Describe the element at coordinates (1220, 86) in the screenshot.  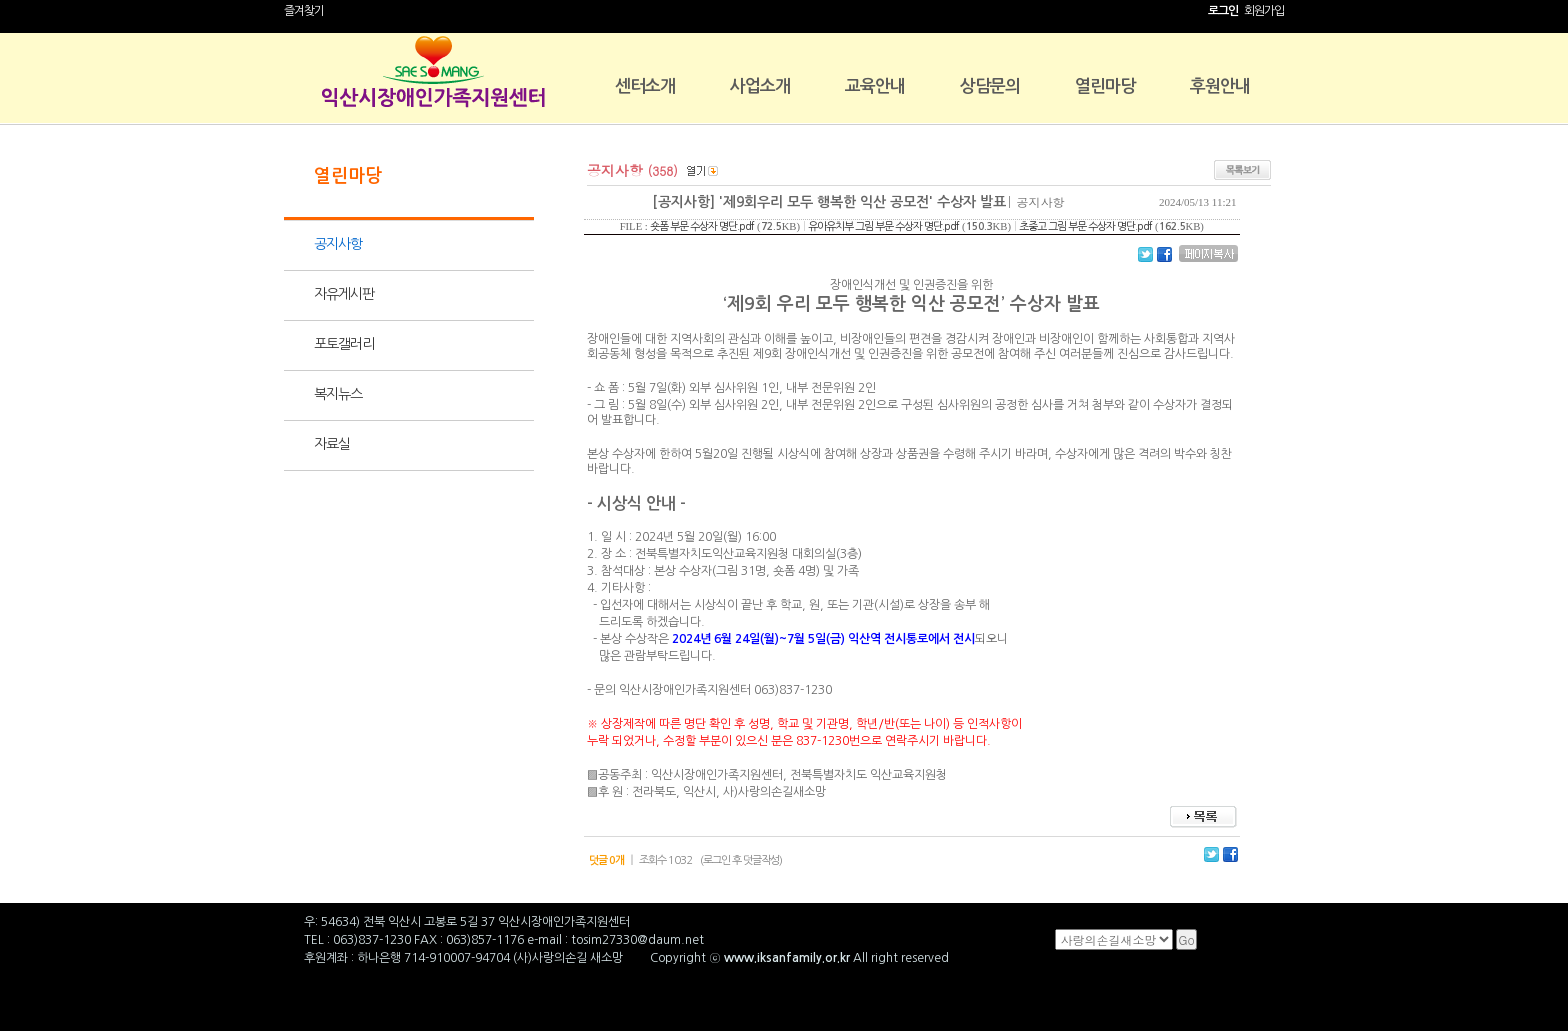
I see `후원안내` at that location.